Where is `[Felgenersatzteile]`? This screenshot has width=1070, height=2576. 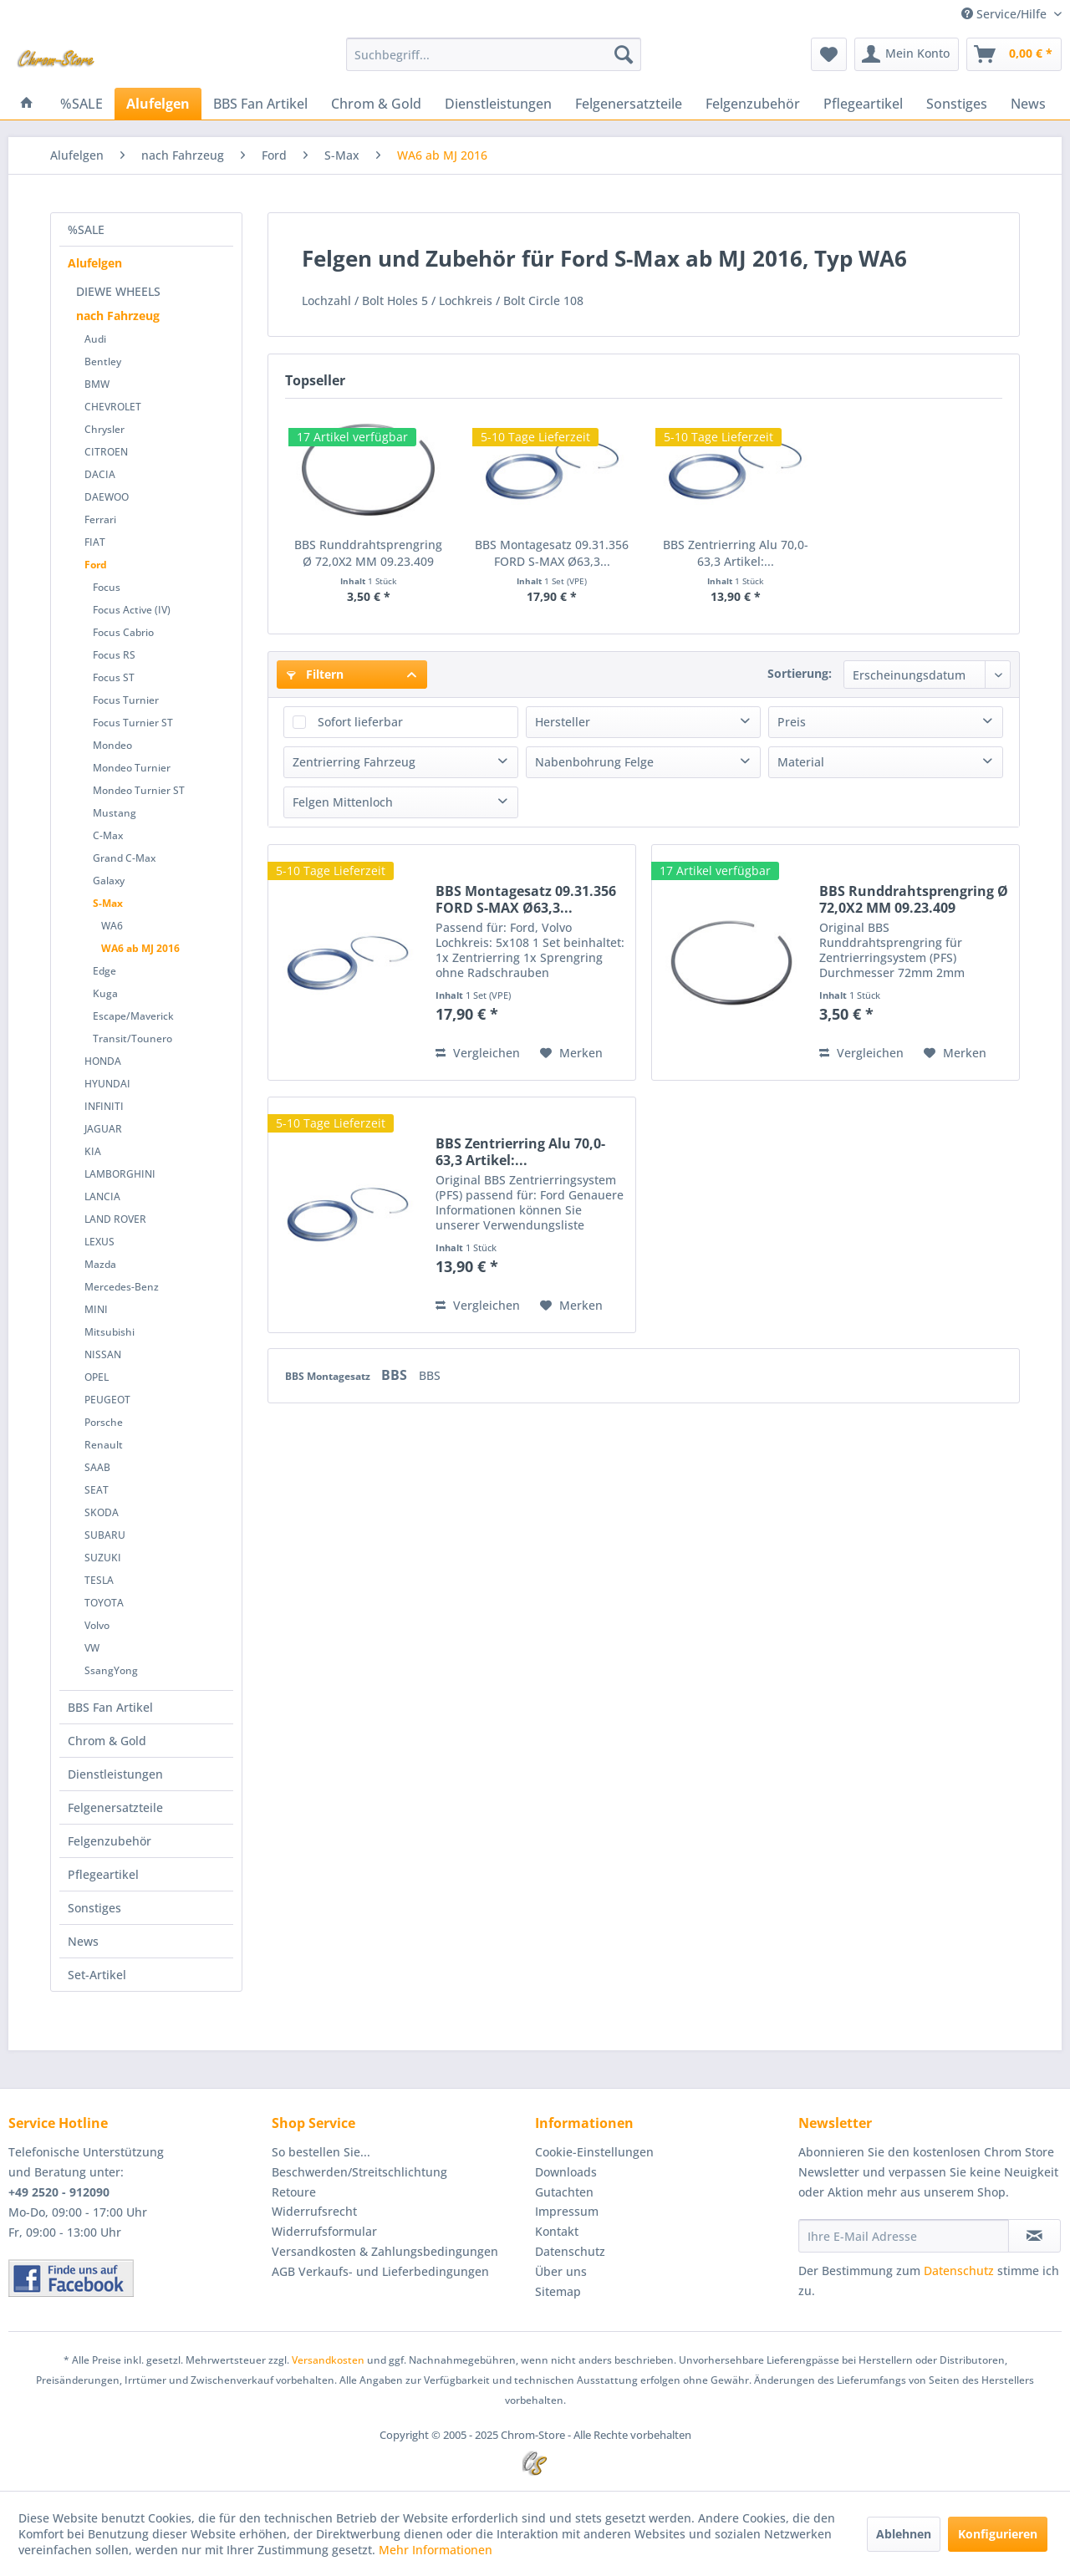
[Felgenersatzteile] is located at coordinates (628, 104).